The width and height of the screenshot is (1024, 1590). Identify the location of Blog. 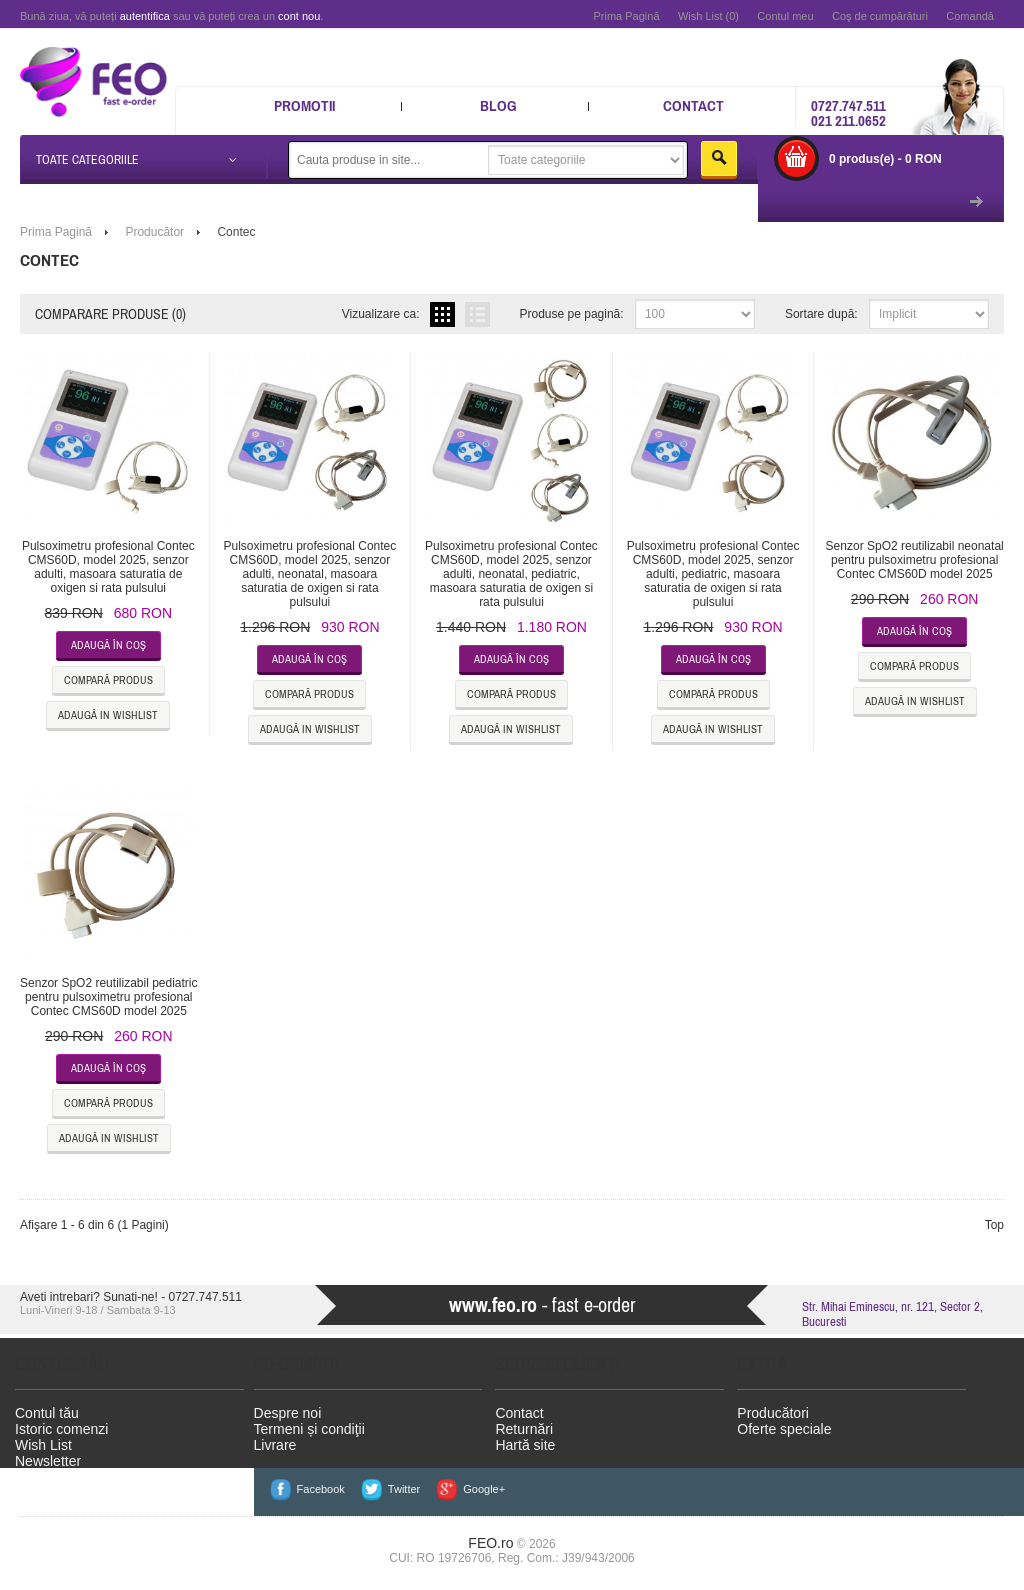
(498, 105).